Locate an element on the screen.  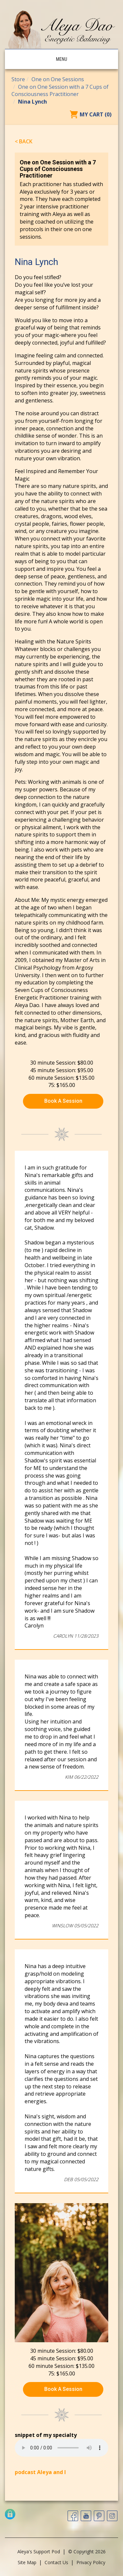
Contact Us is located at coordinates (56, 2562).